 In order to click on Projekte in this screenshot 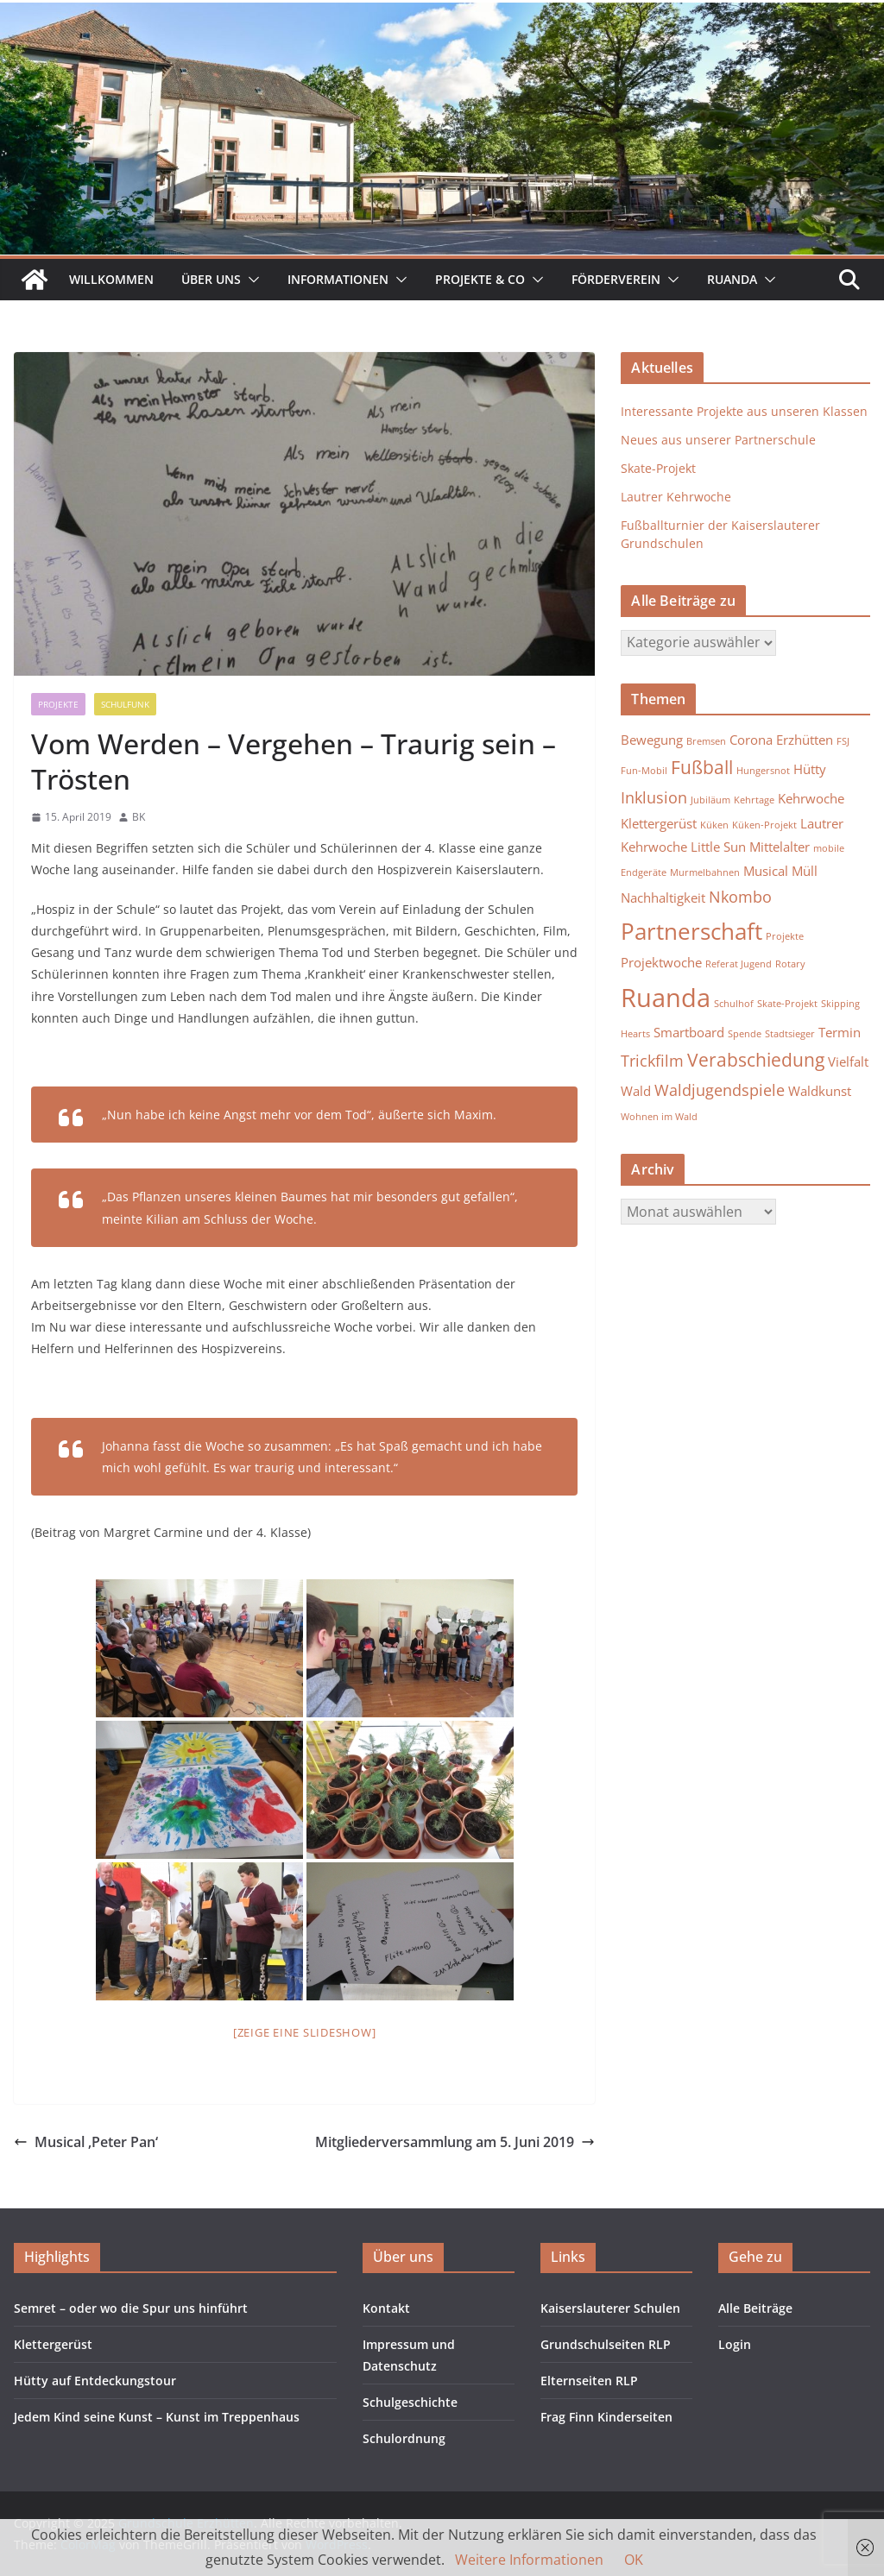, I will do `click(58, 704)`.